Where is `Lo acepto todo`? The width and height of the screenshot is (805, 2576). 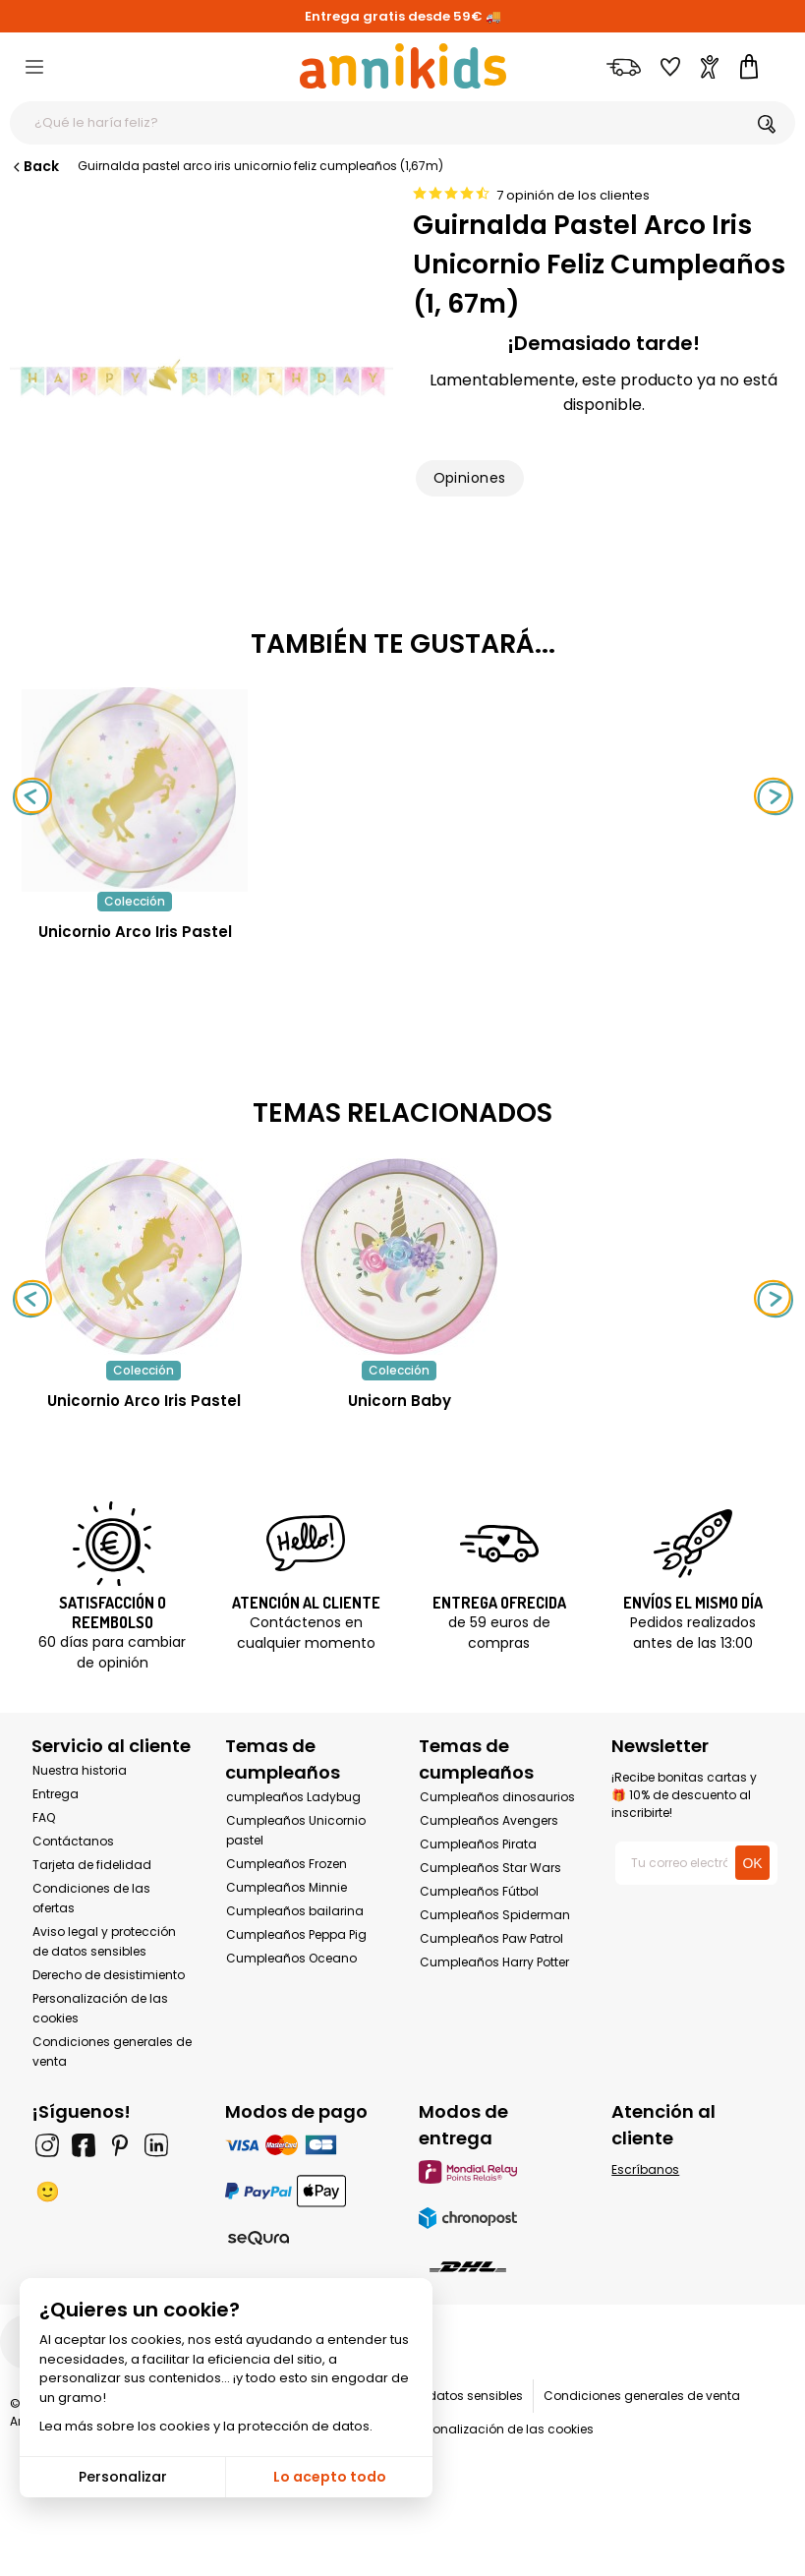
Lo acepto todo is located at coordinates (329, 2477).